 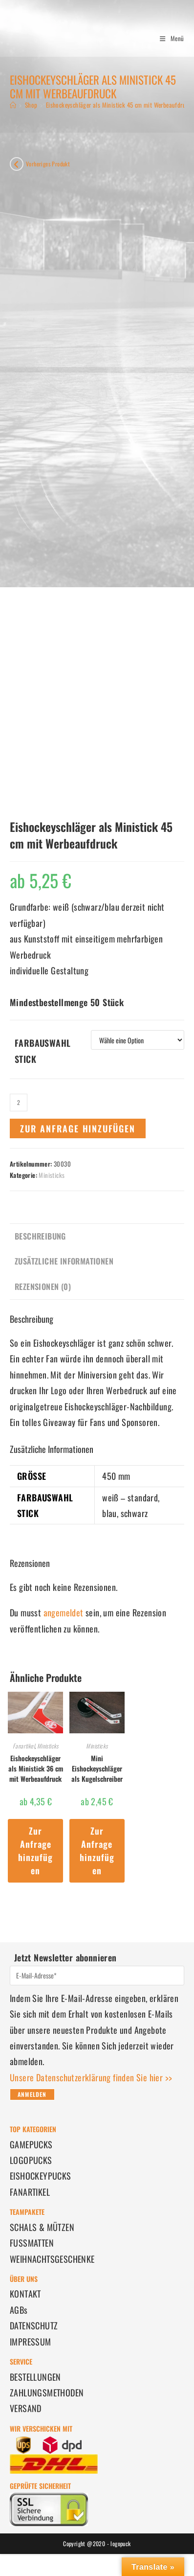 What do you see at coordinates (31, 2160) in the screenshot?
I see `LOGOPUCKS` at bounding box center [31, 2160].